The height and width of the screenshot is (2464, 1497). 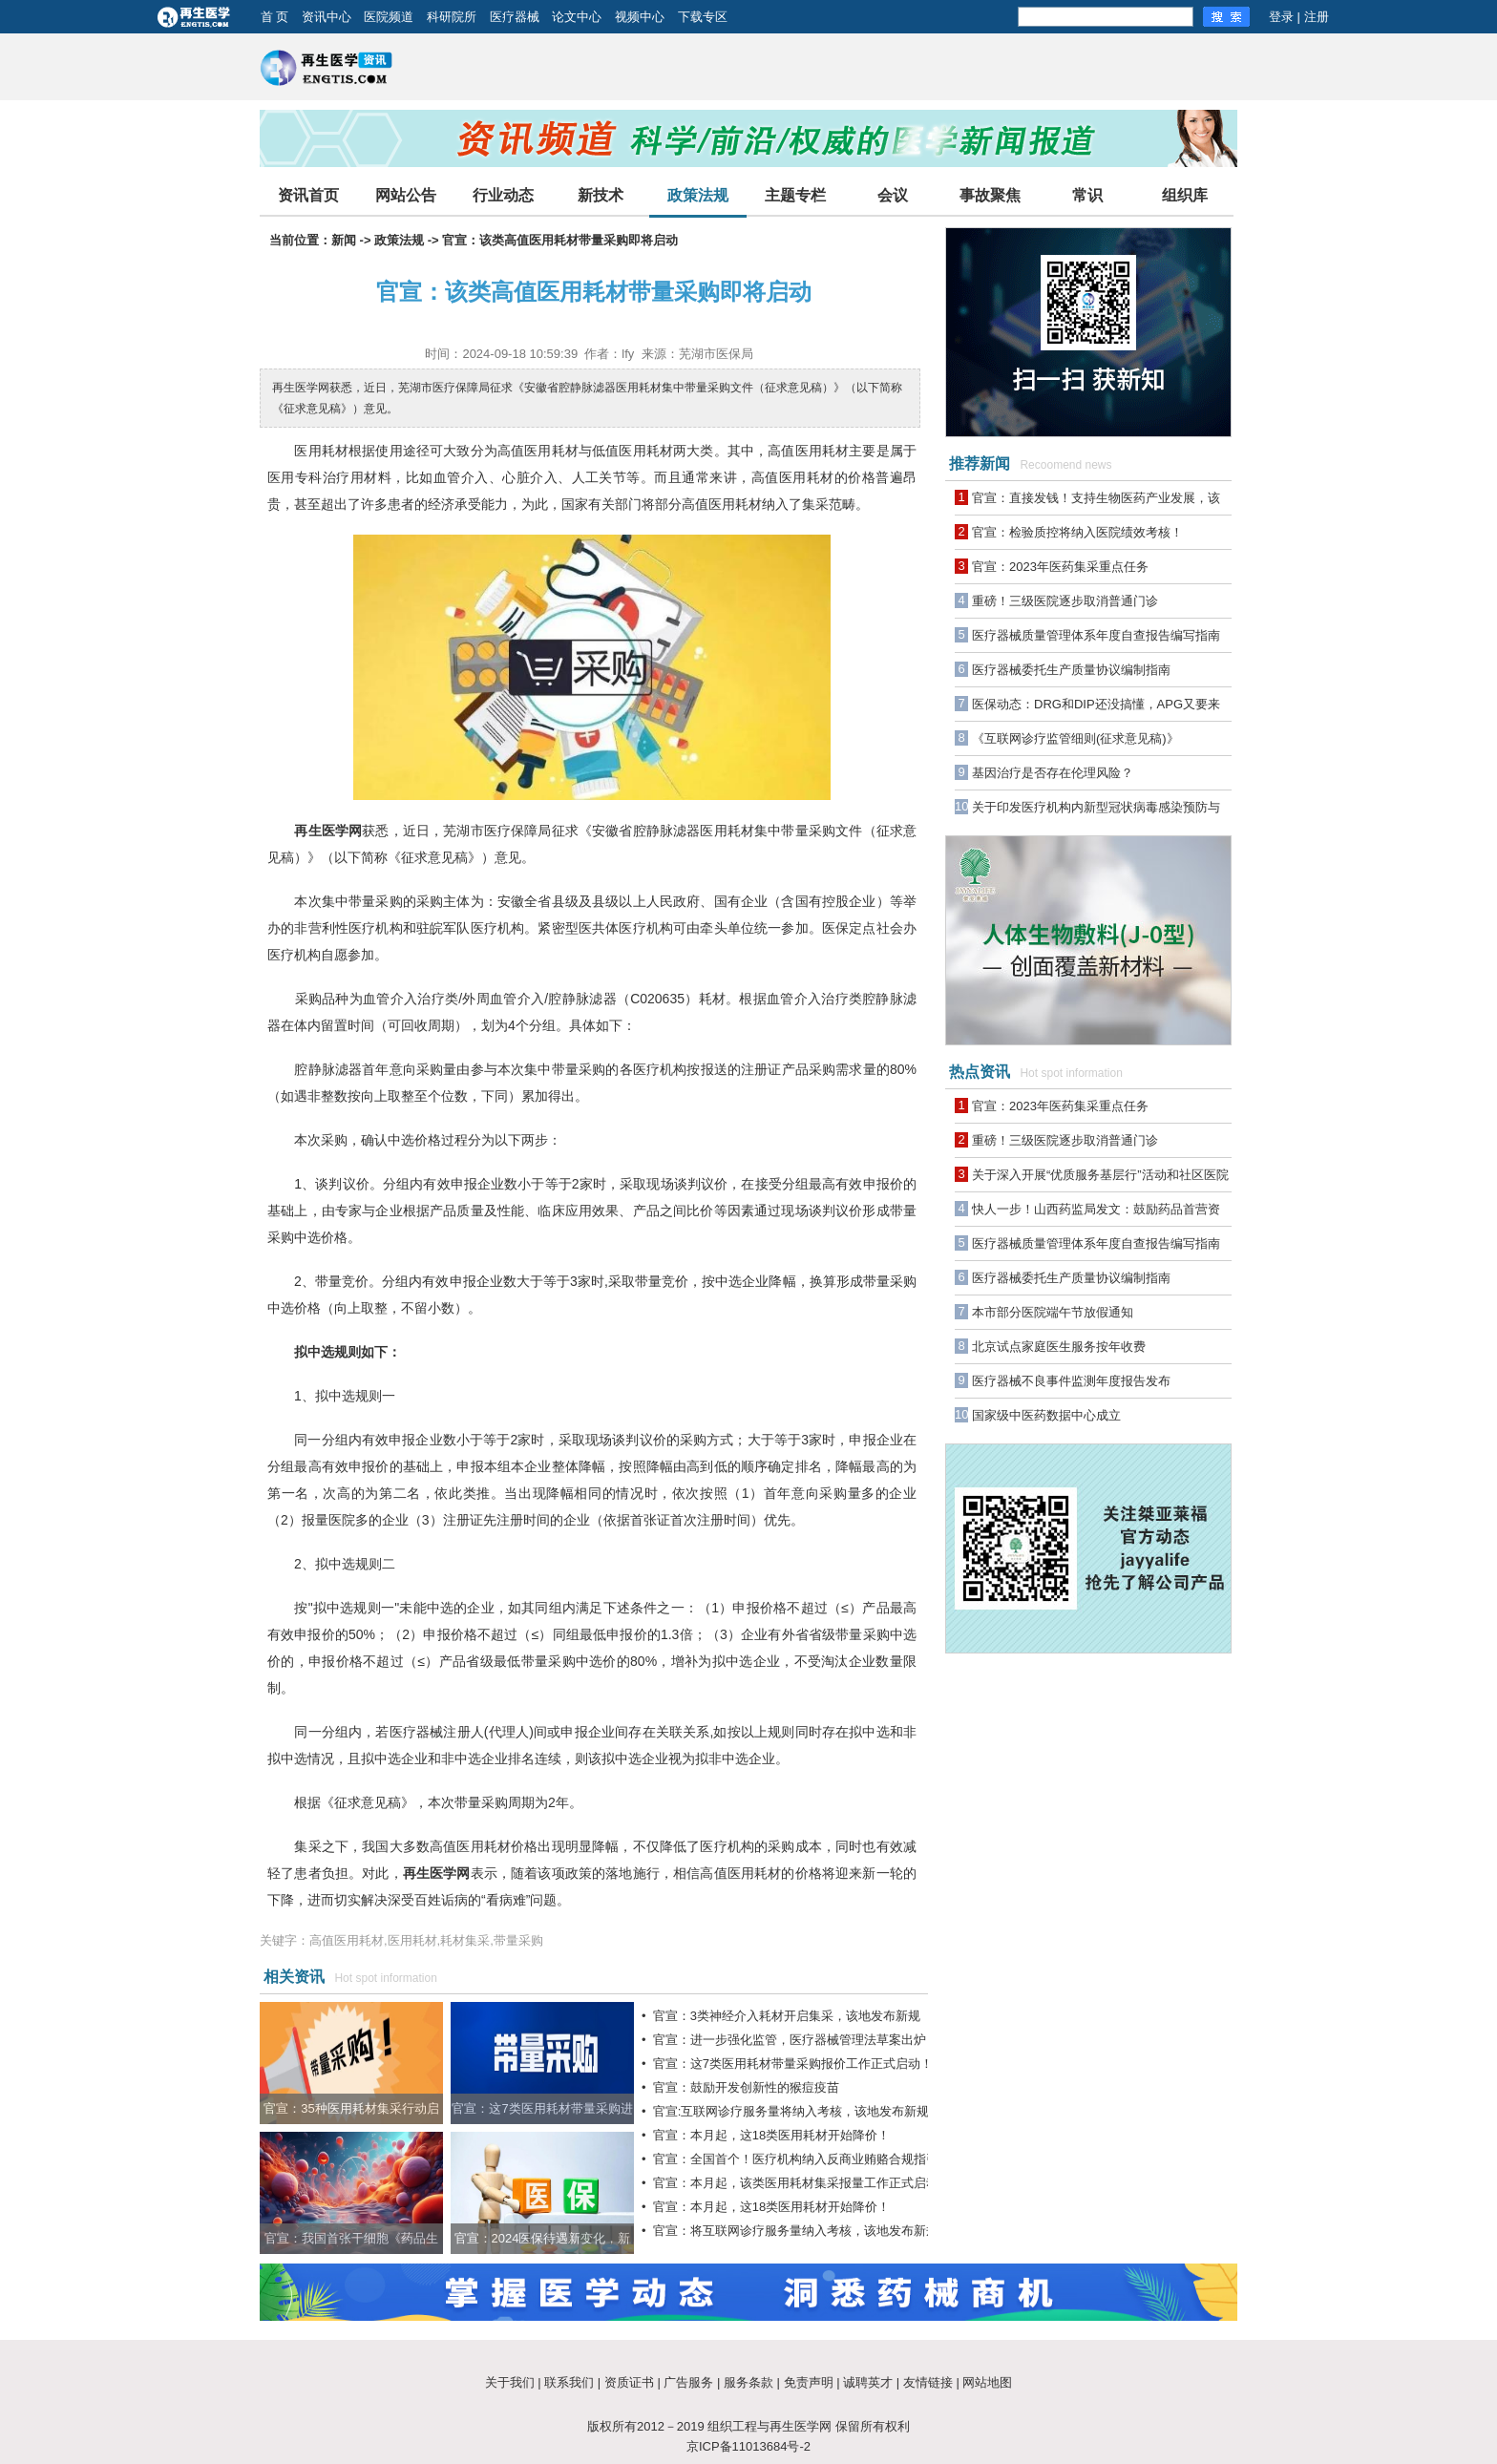 What do you see at coordinates (1087, 195) in the screenshot?
I see `常识` at bounding box center [1087, 195].